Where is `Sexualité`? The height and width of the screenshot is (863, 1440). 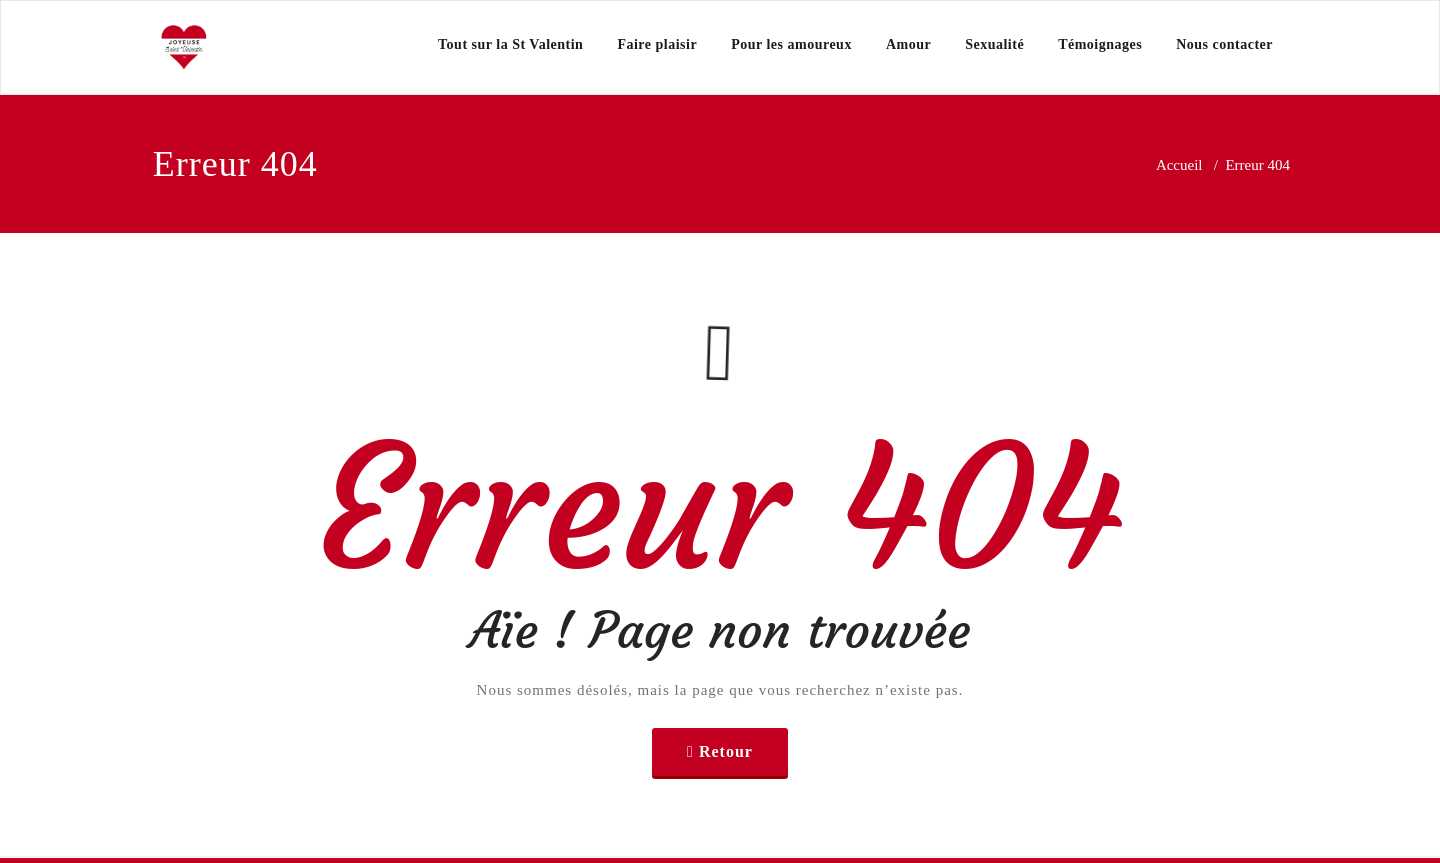 Sexualité is located at coordinates (994, 44).